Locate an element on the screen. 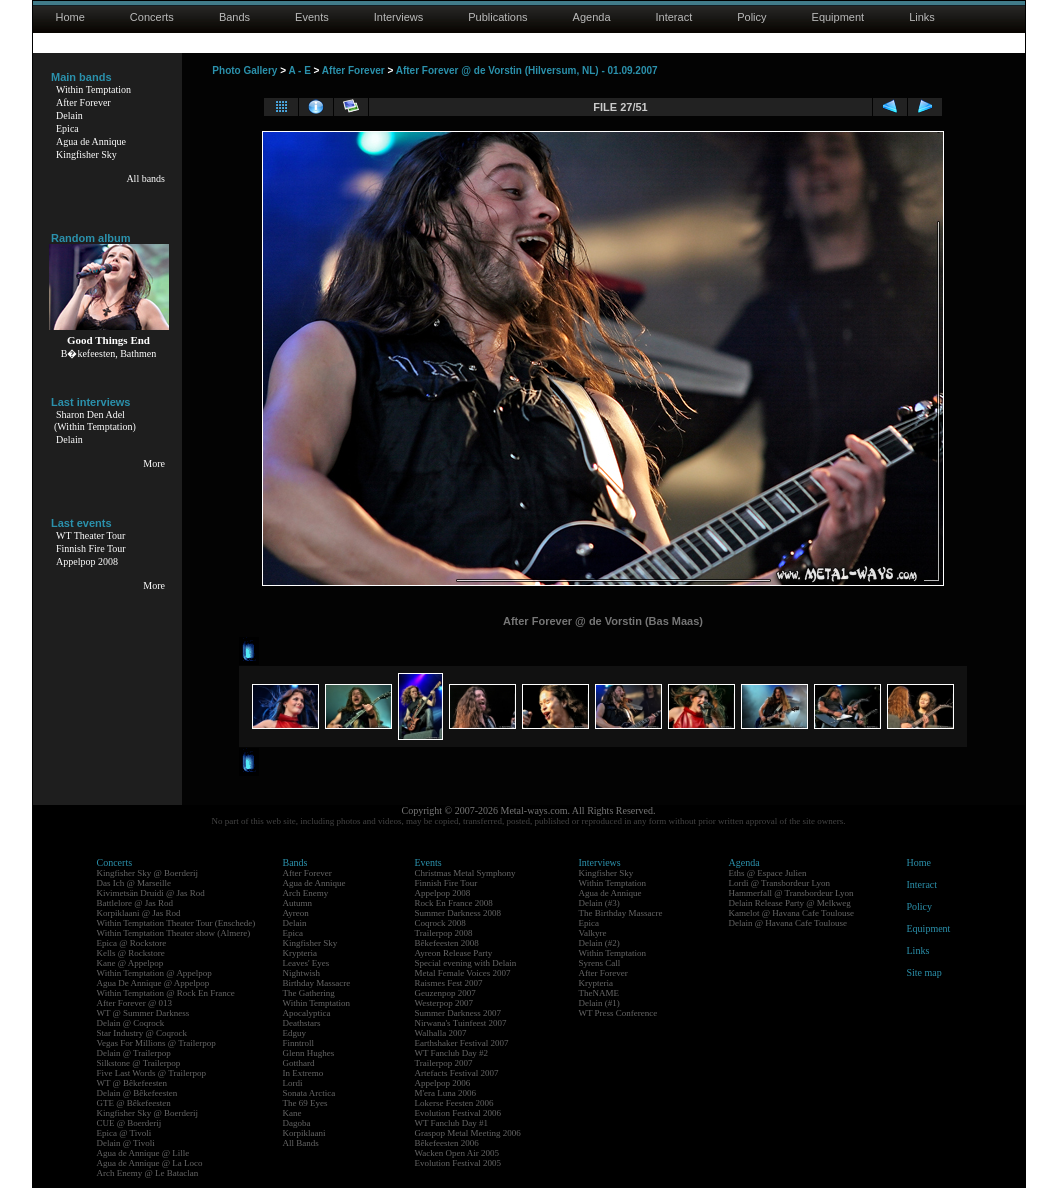  Within Temptation is located at coordinates (93, 89).